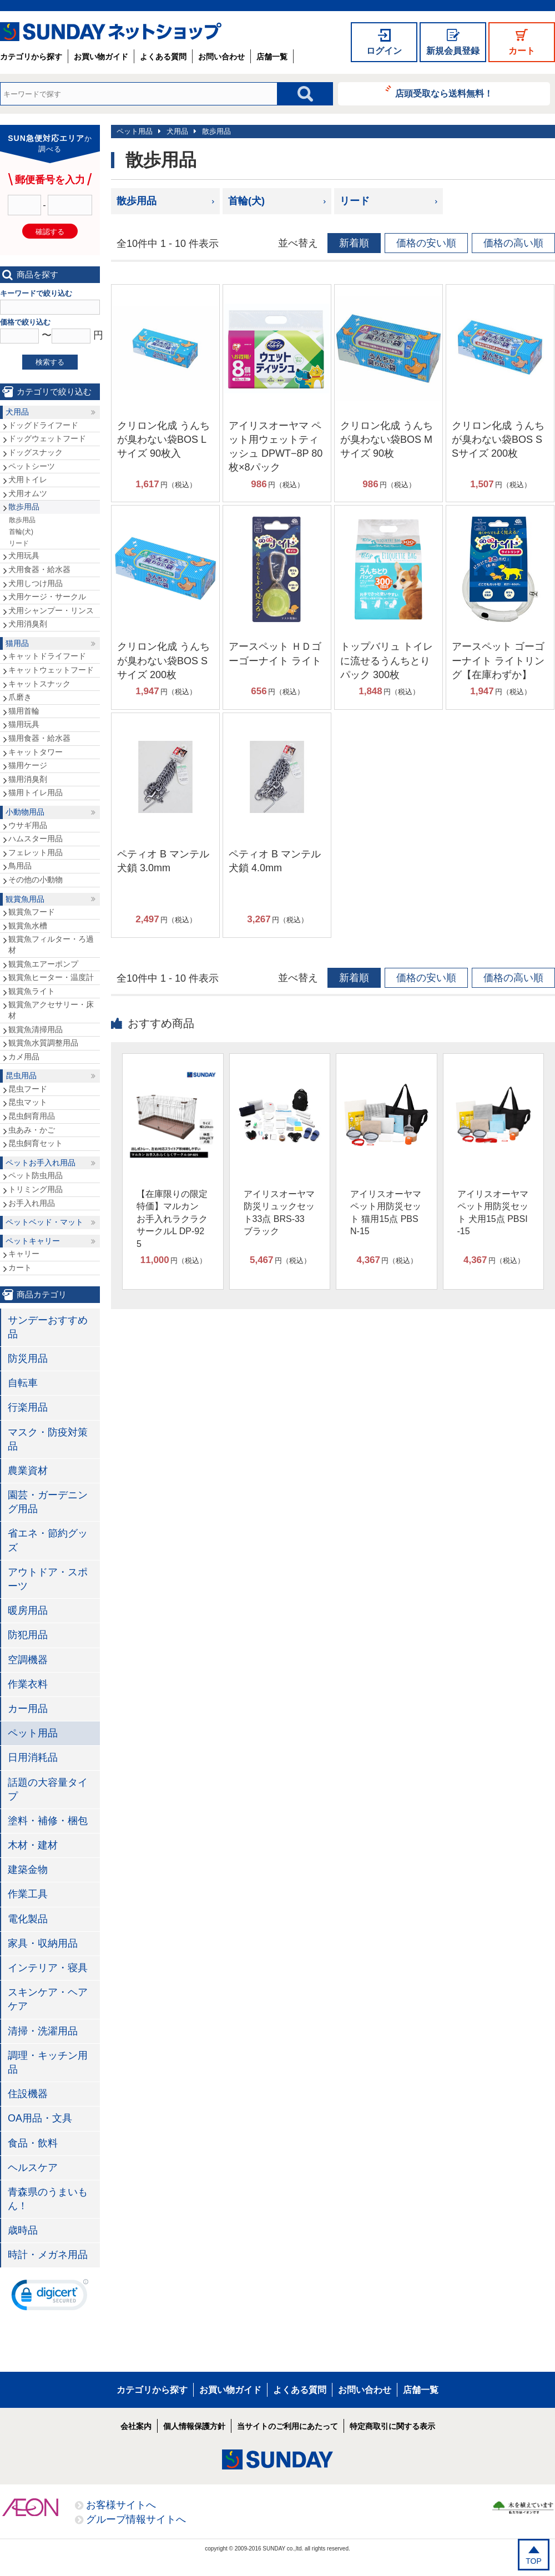 The width and height of the screenshot is (555, 2576). Describe the element at coordinates (35, 1189) in the screenshot. I see `トリミング用品` at that location.